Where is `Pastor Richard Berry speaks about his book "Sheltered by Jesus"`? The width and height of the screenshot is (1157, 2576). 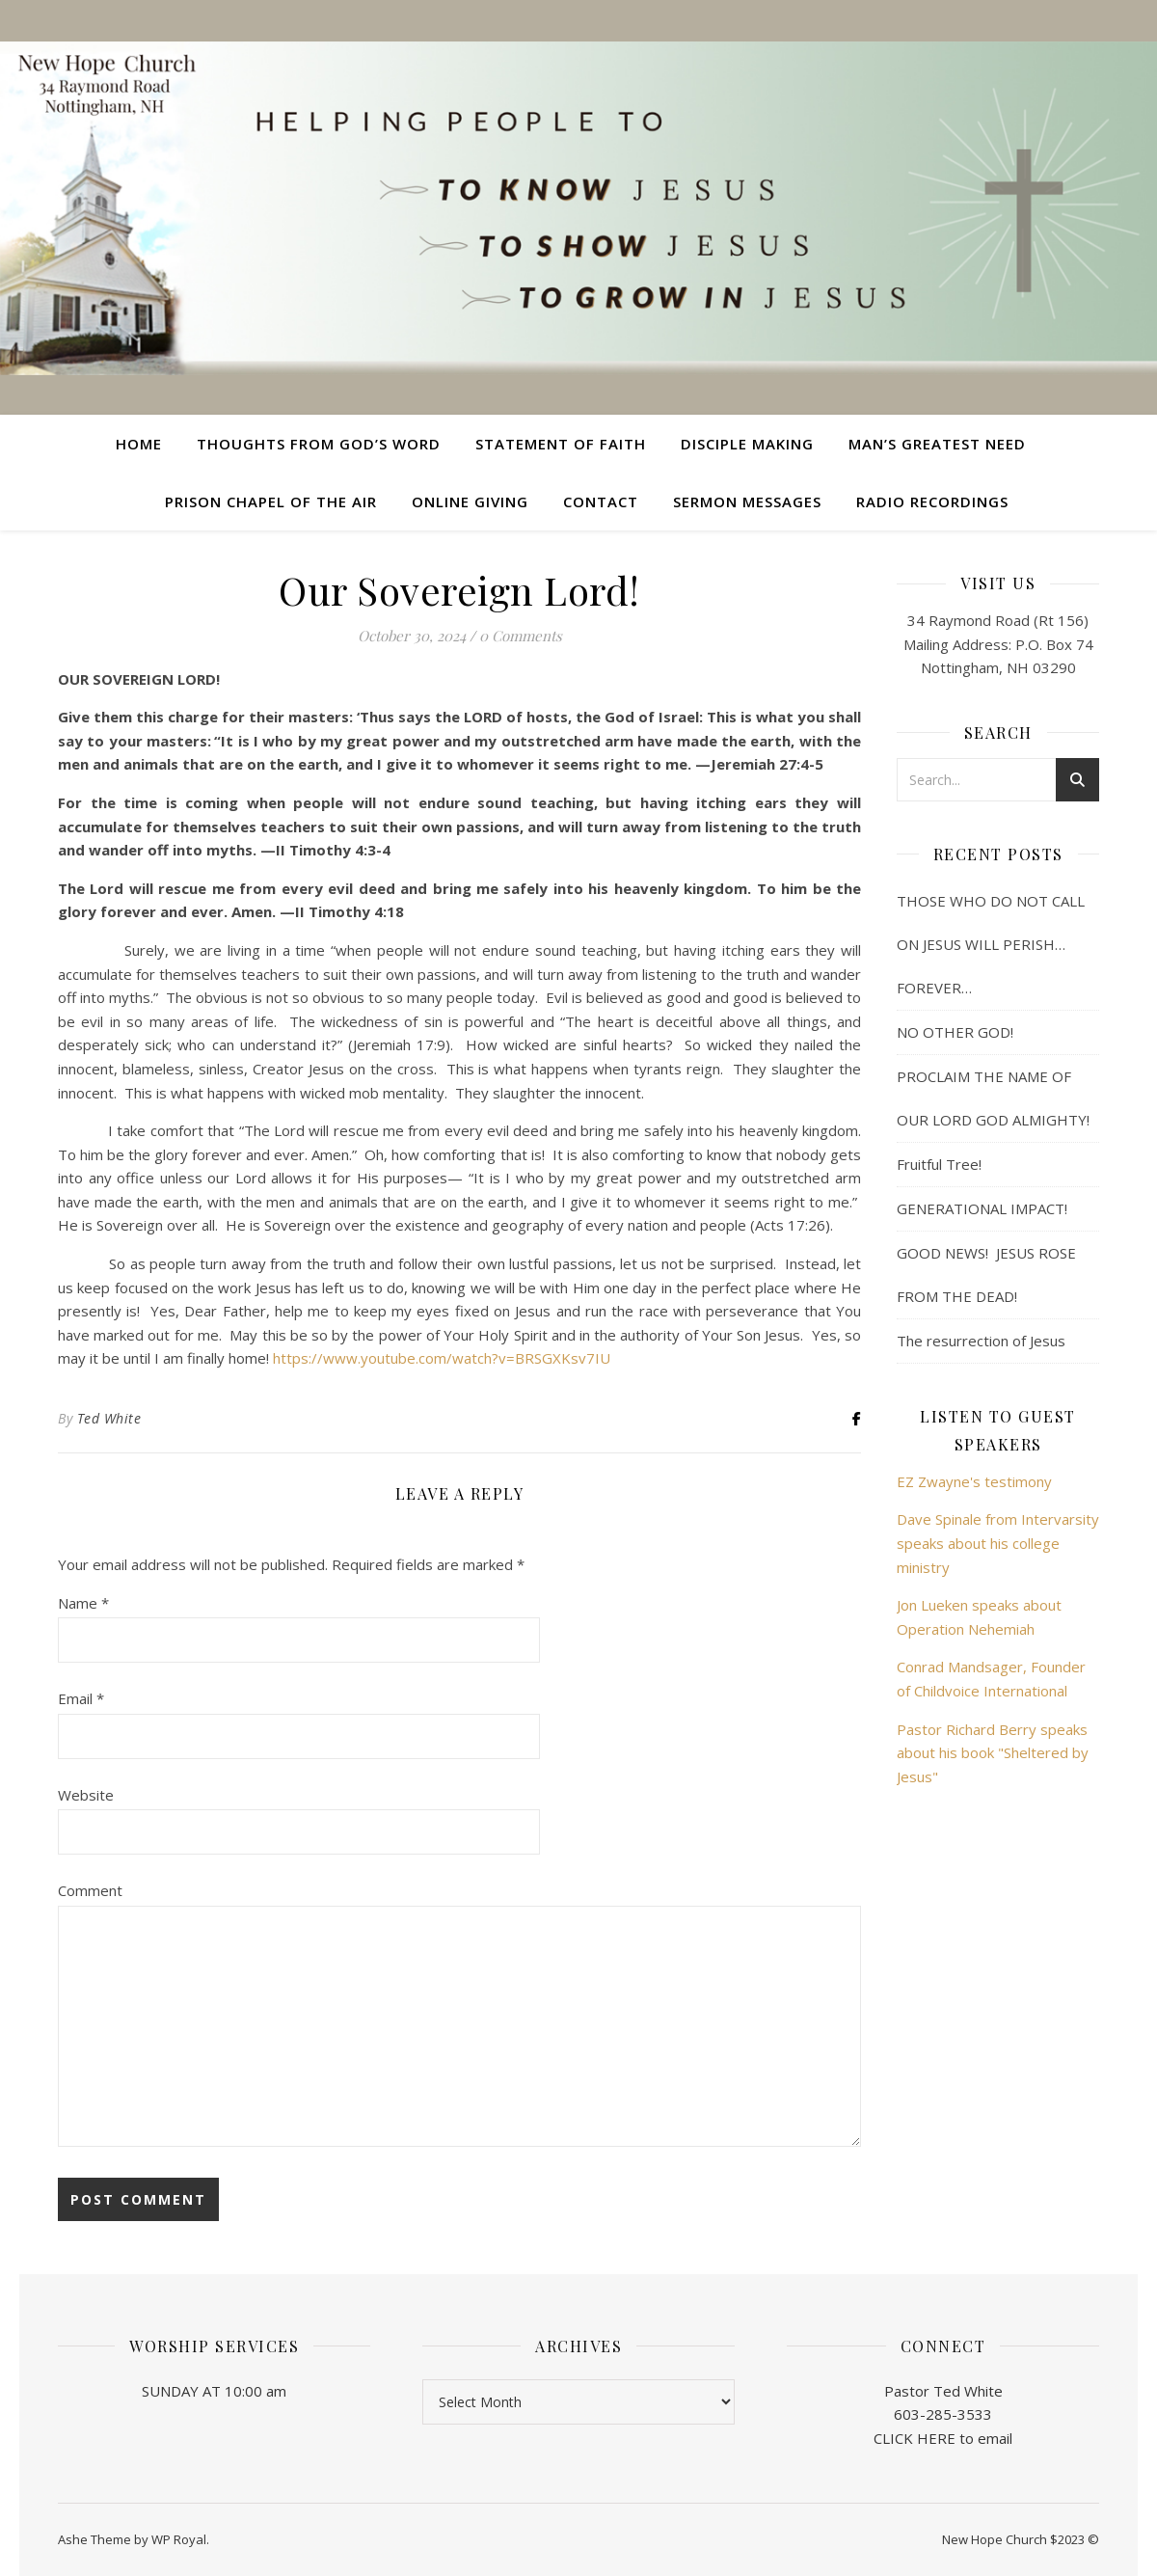
Pastor Richard Berry speaks about his book "Sheltered by Jesus" is located at coordinates (993, 1753).